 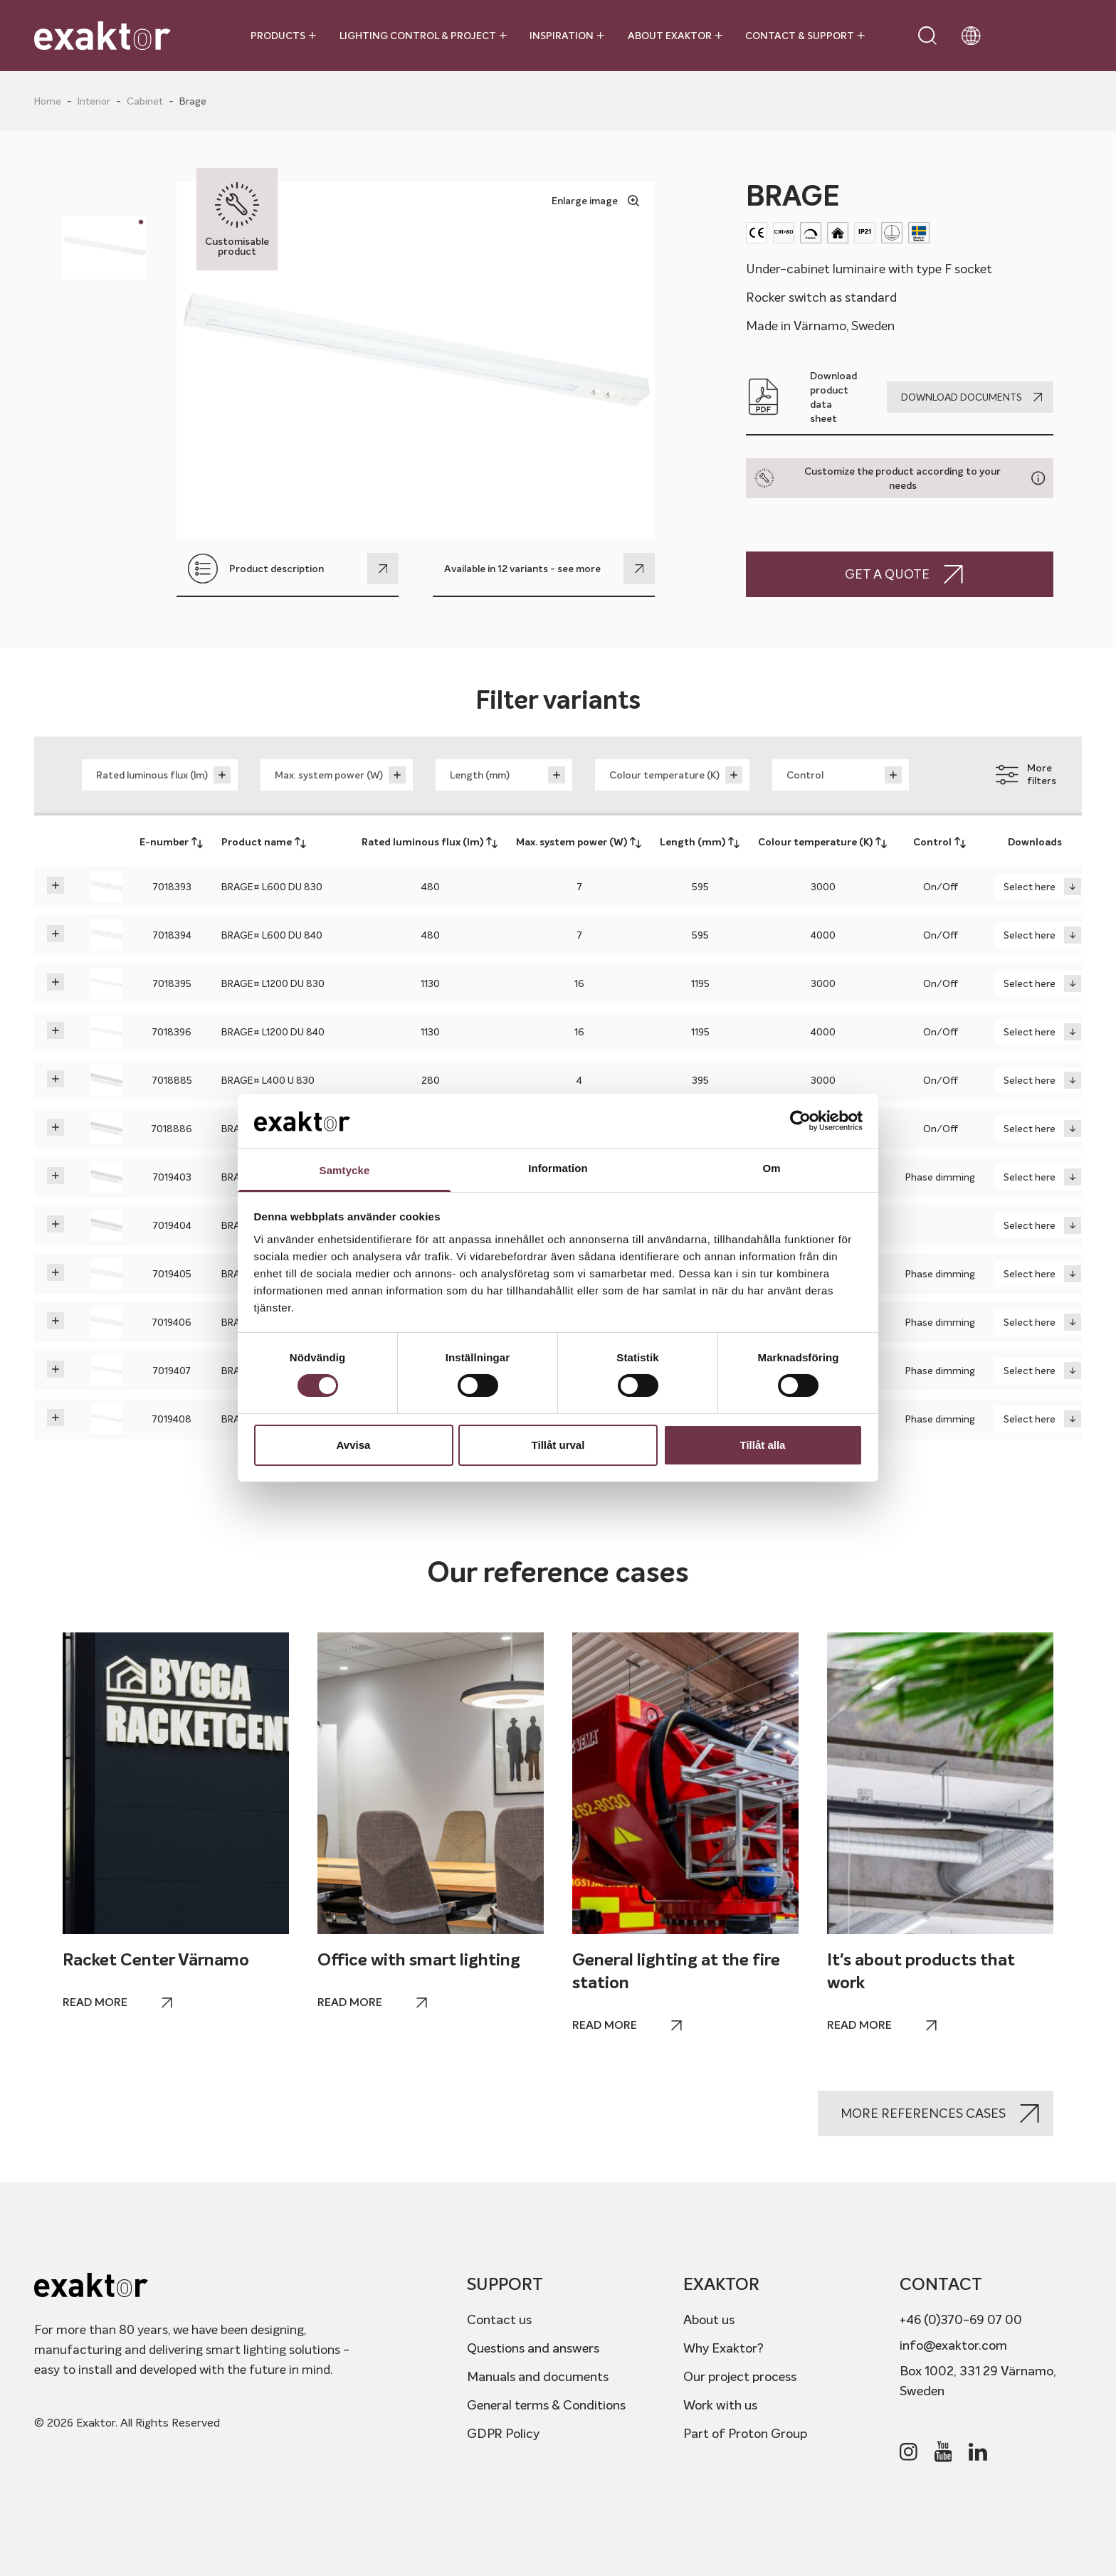 What do you see at coordinates (503, 2433) in the screenshot?
I see `GDPR Policy` at bounding box center [503, 2433].